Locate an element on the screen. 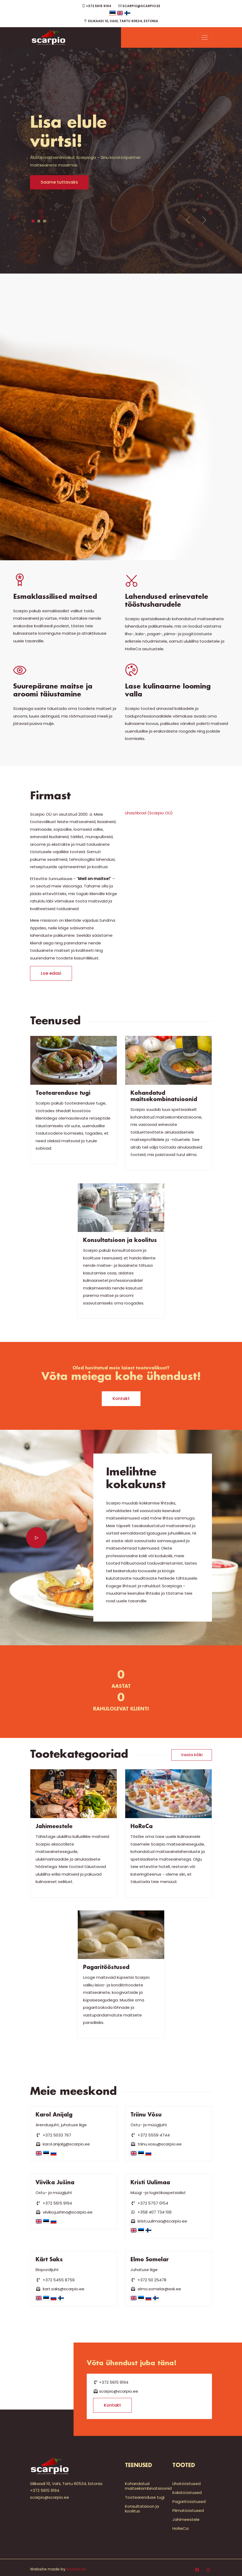 This screenshot has height=2576, width=242. +372 5615 9194 is located at coordinates (96, 6).